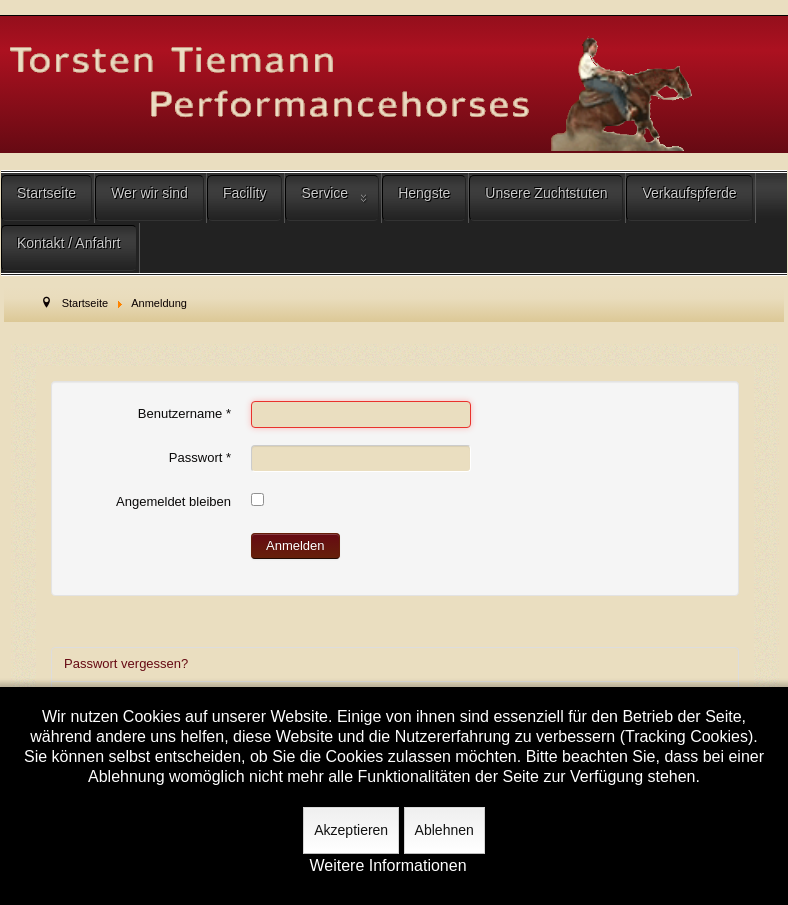 This screenshot has height=905, width=788. Describe the element at coordinates (424, 193) in the screenshot. I see `Hengste` at that location.